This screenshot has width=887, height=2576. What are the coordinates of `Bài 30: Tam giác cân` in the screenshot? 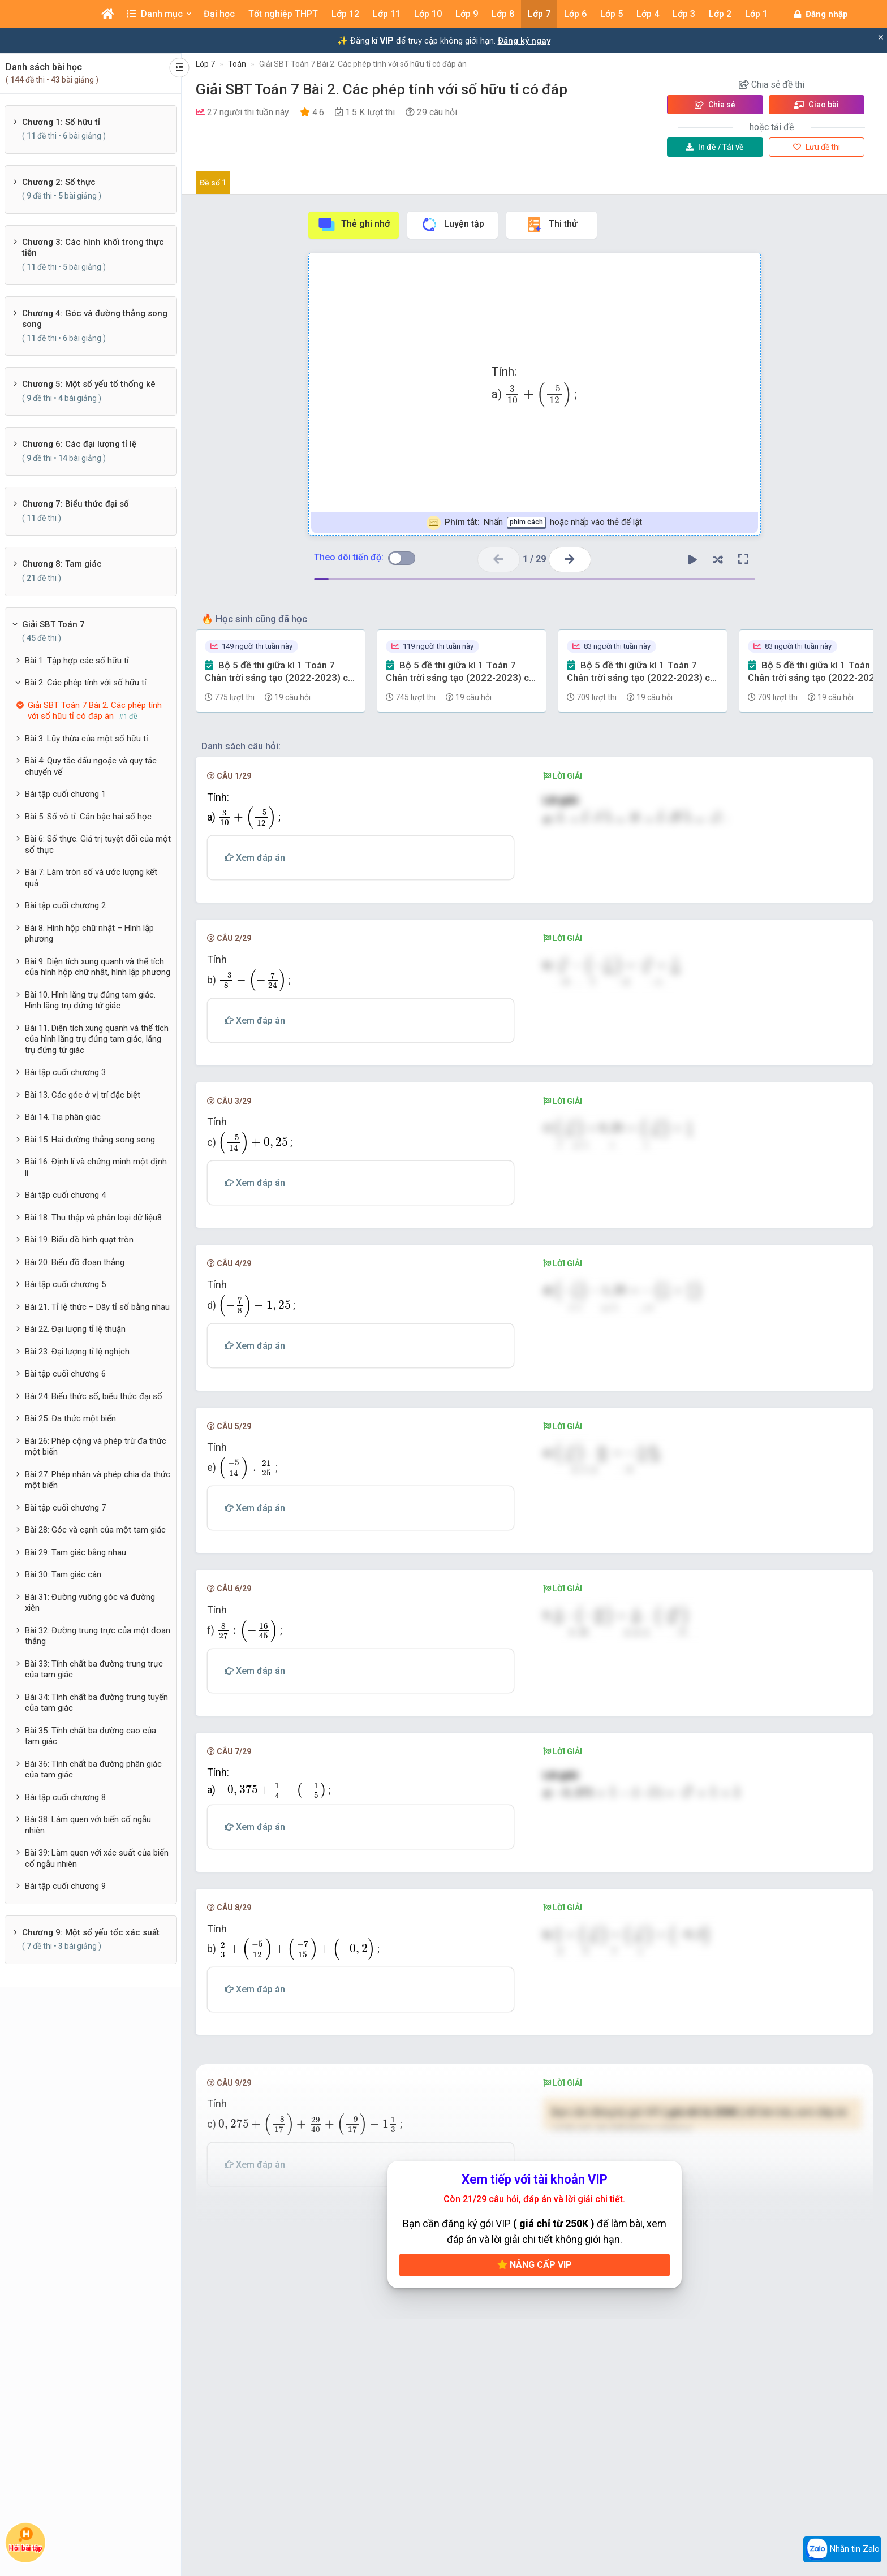 It's located at (63, 1574).